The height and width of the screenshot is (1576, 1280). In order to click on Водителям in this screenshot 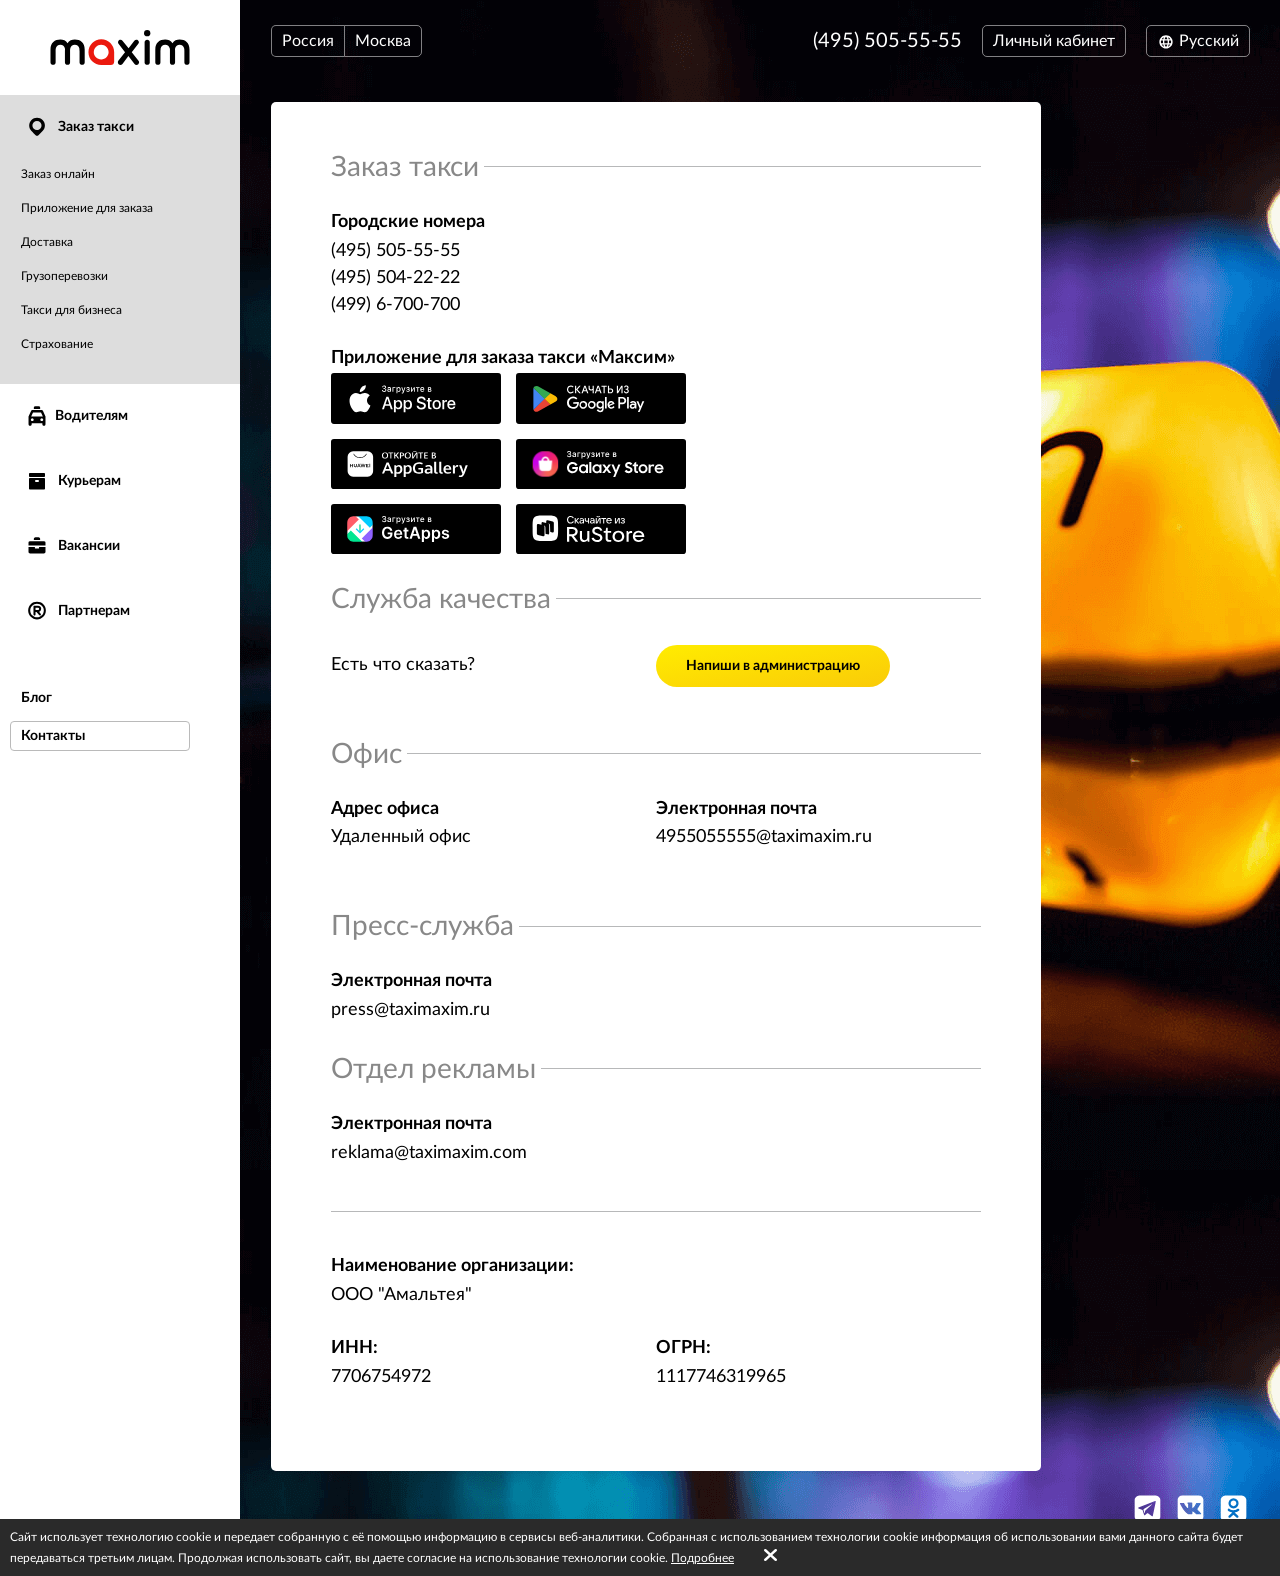, I will do `click(76, 416)`.